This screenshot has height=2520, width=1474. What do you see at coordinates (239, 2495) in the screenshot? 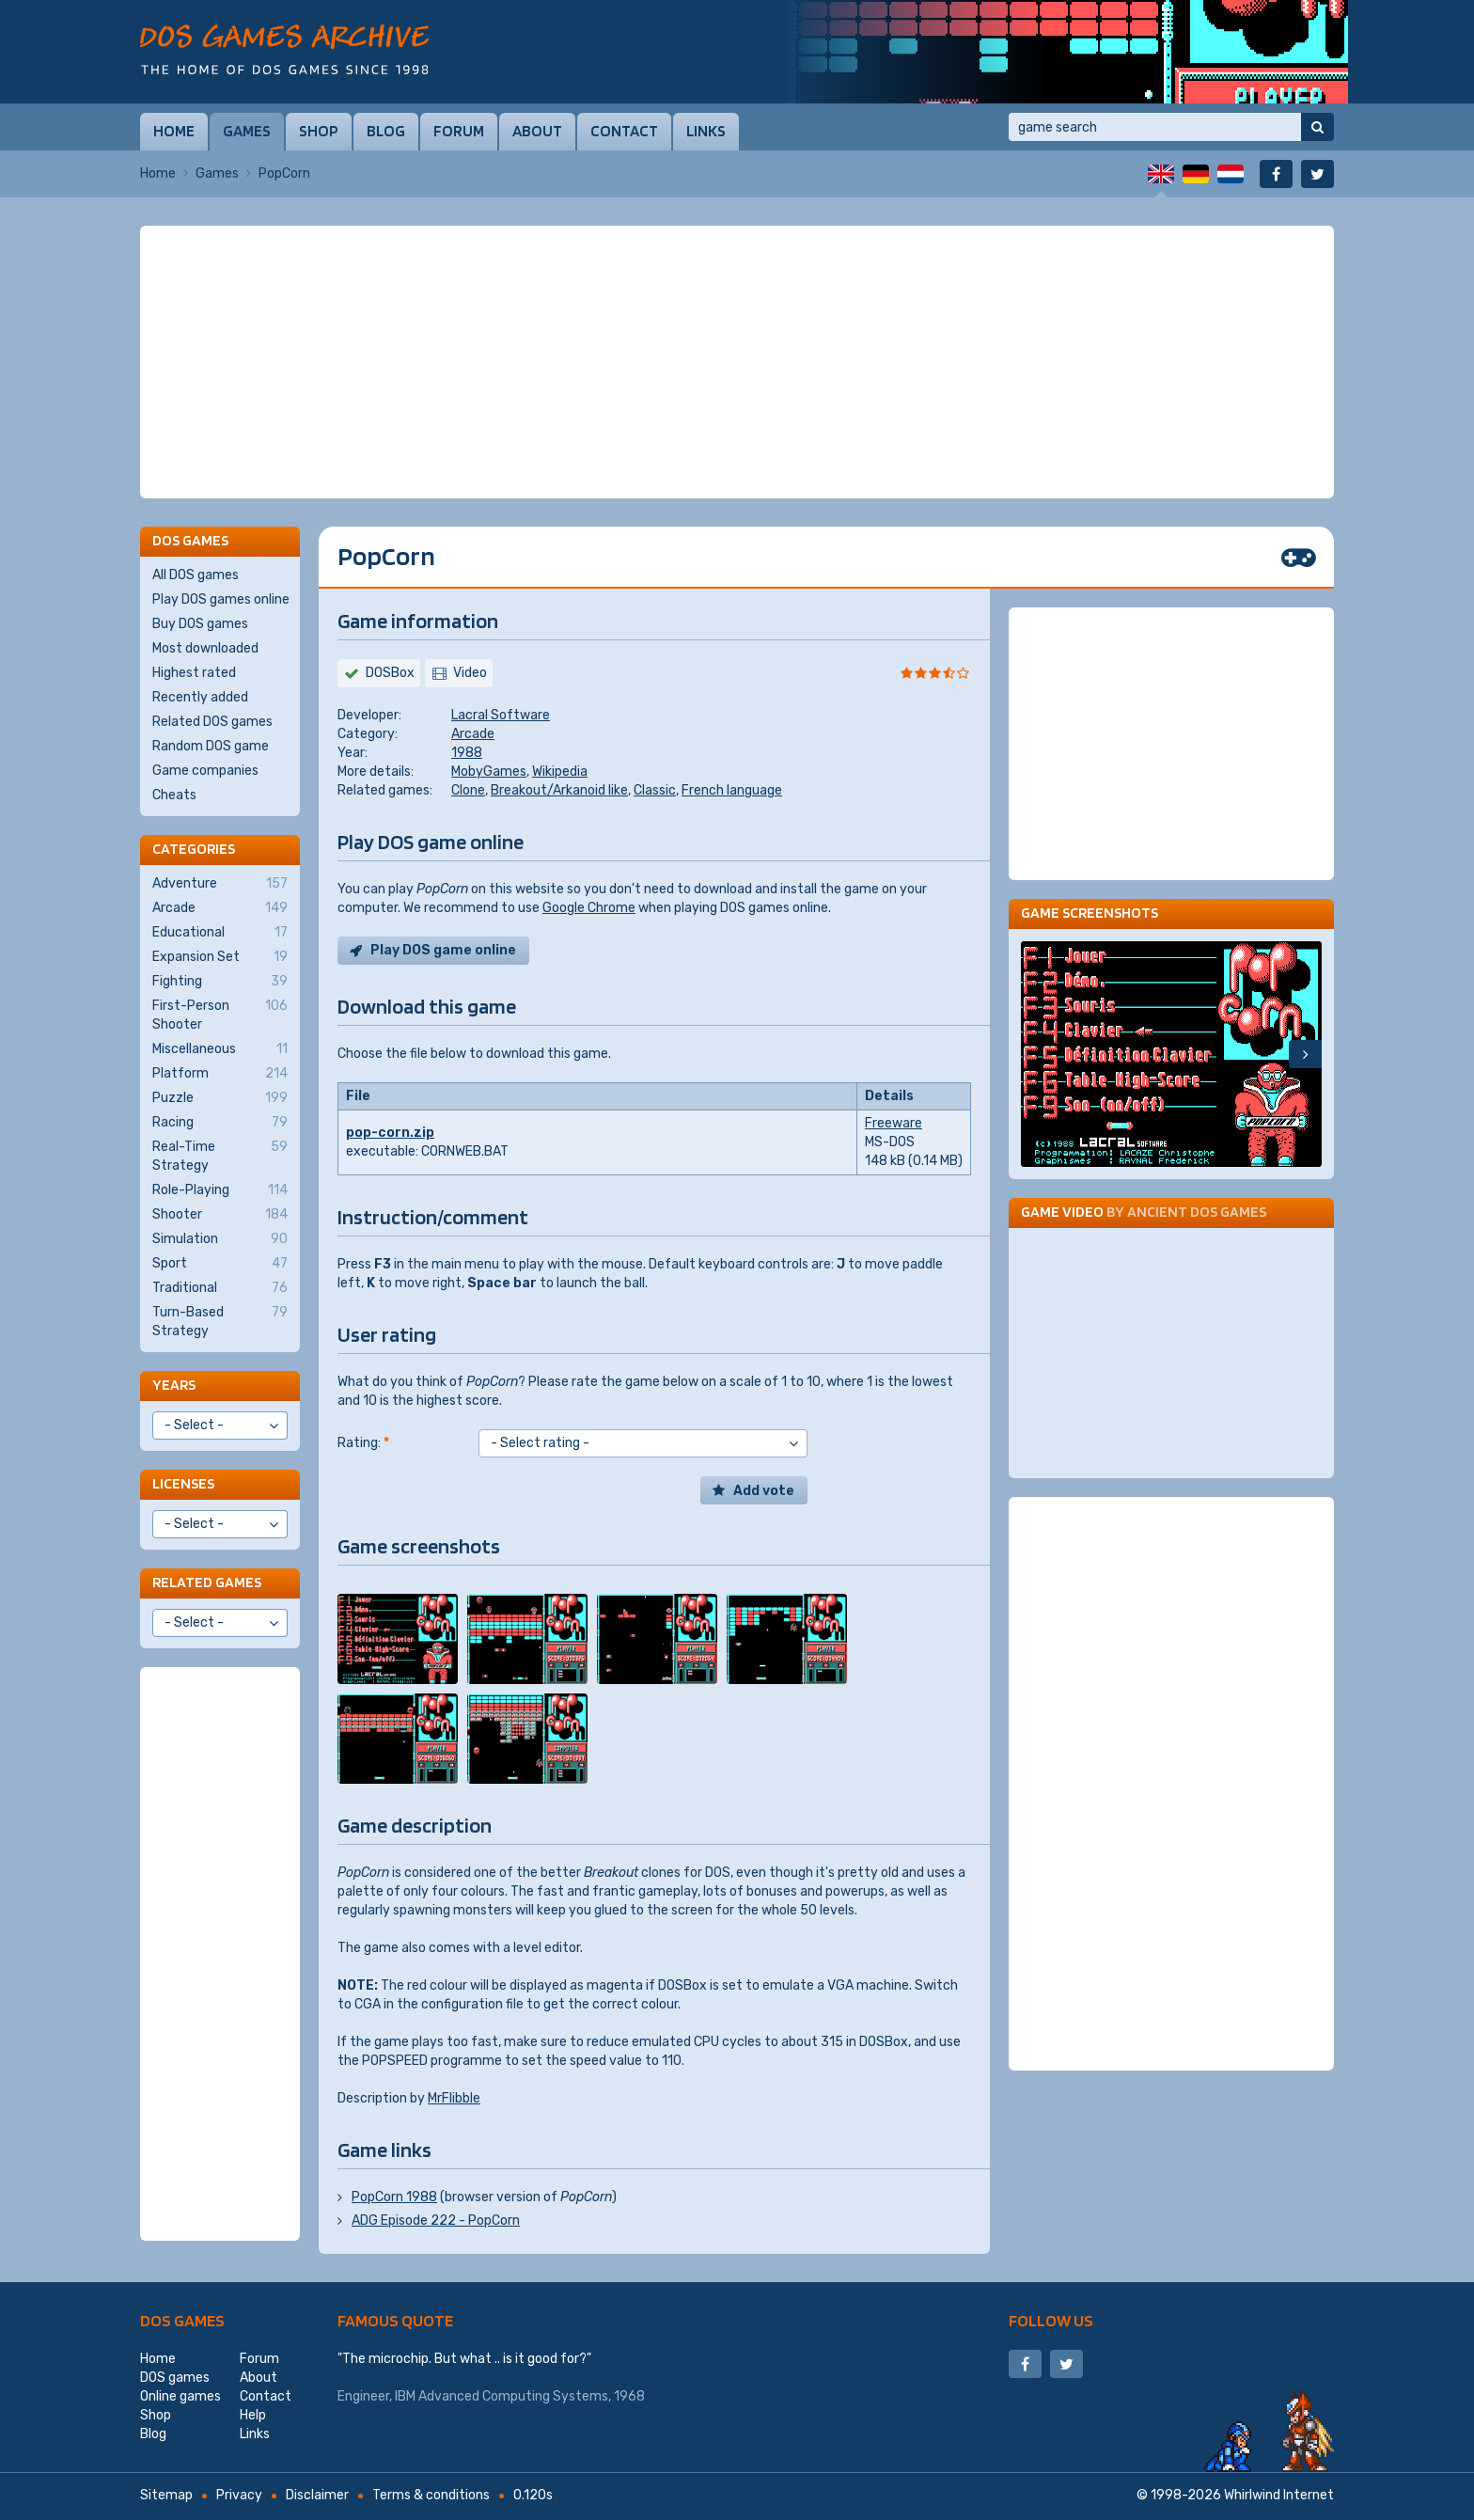
I see `Privacy` at bounding box center [239, 2495].